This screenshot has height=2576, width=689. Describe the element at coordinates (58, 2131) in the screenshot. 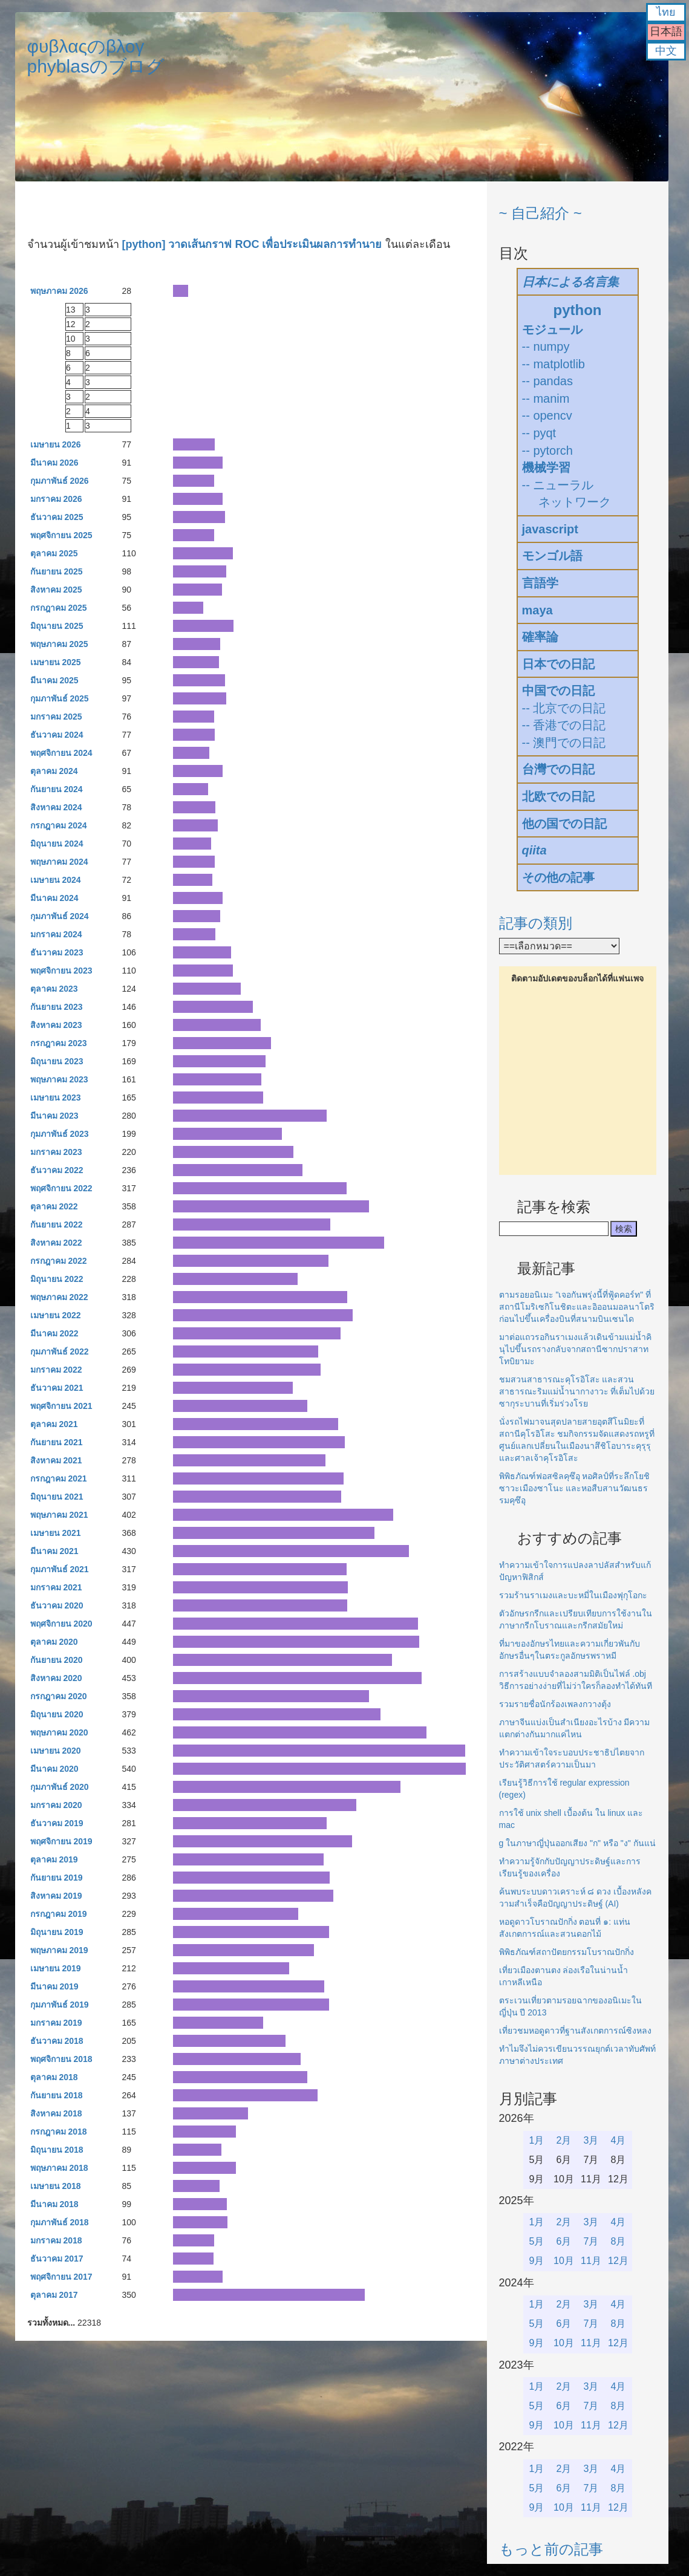

I see `กรกฎาคม 2018` at that location.